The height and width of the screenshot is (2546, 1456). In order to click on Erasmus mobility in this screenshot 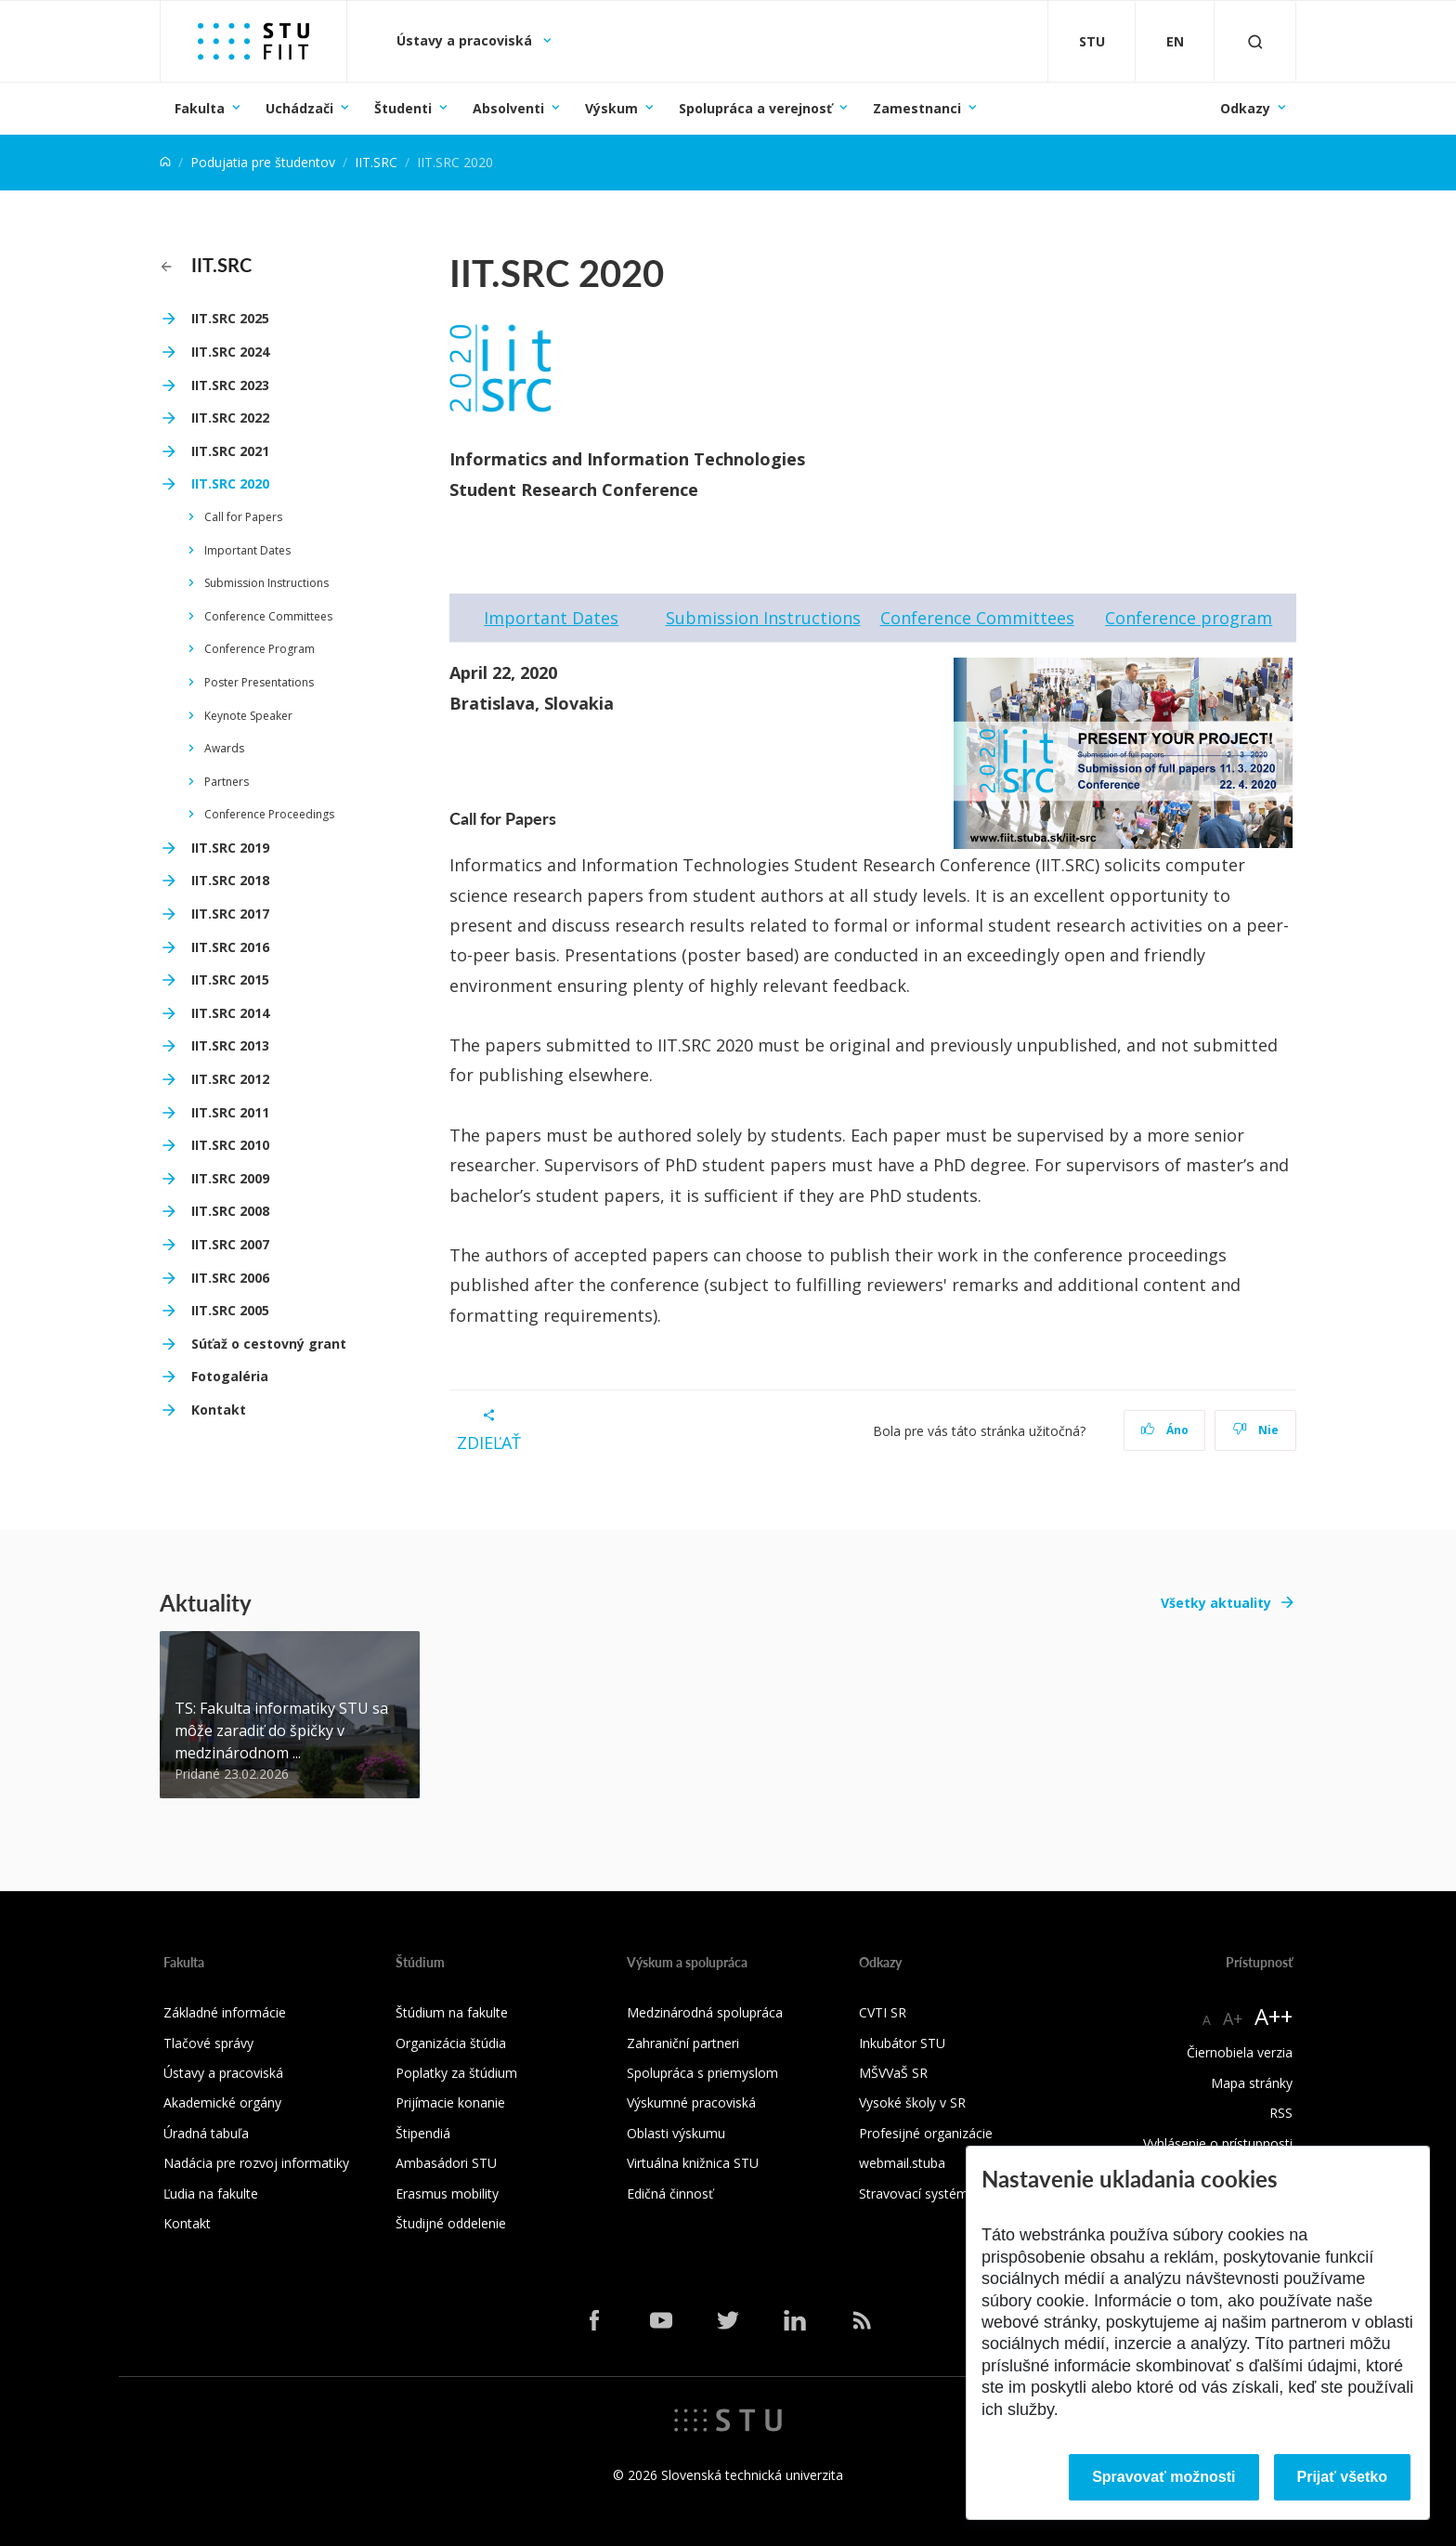, I will do `click(447, 2193)`.